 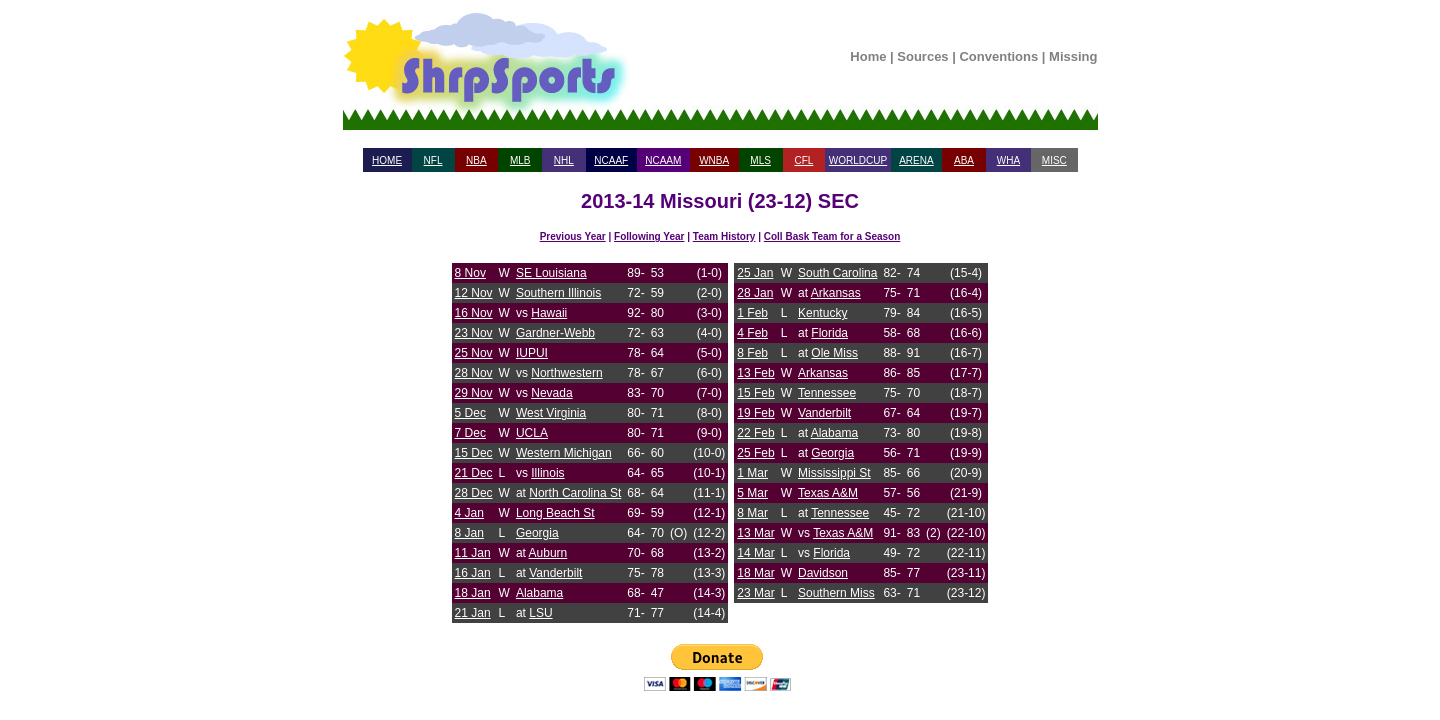 I want to click on Ole Miss, so click(x=834, y=353).